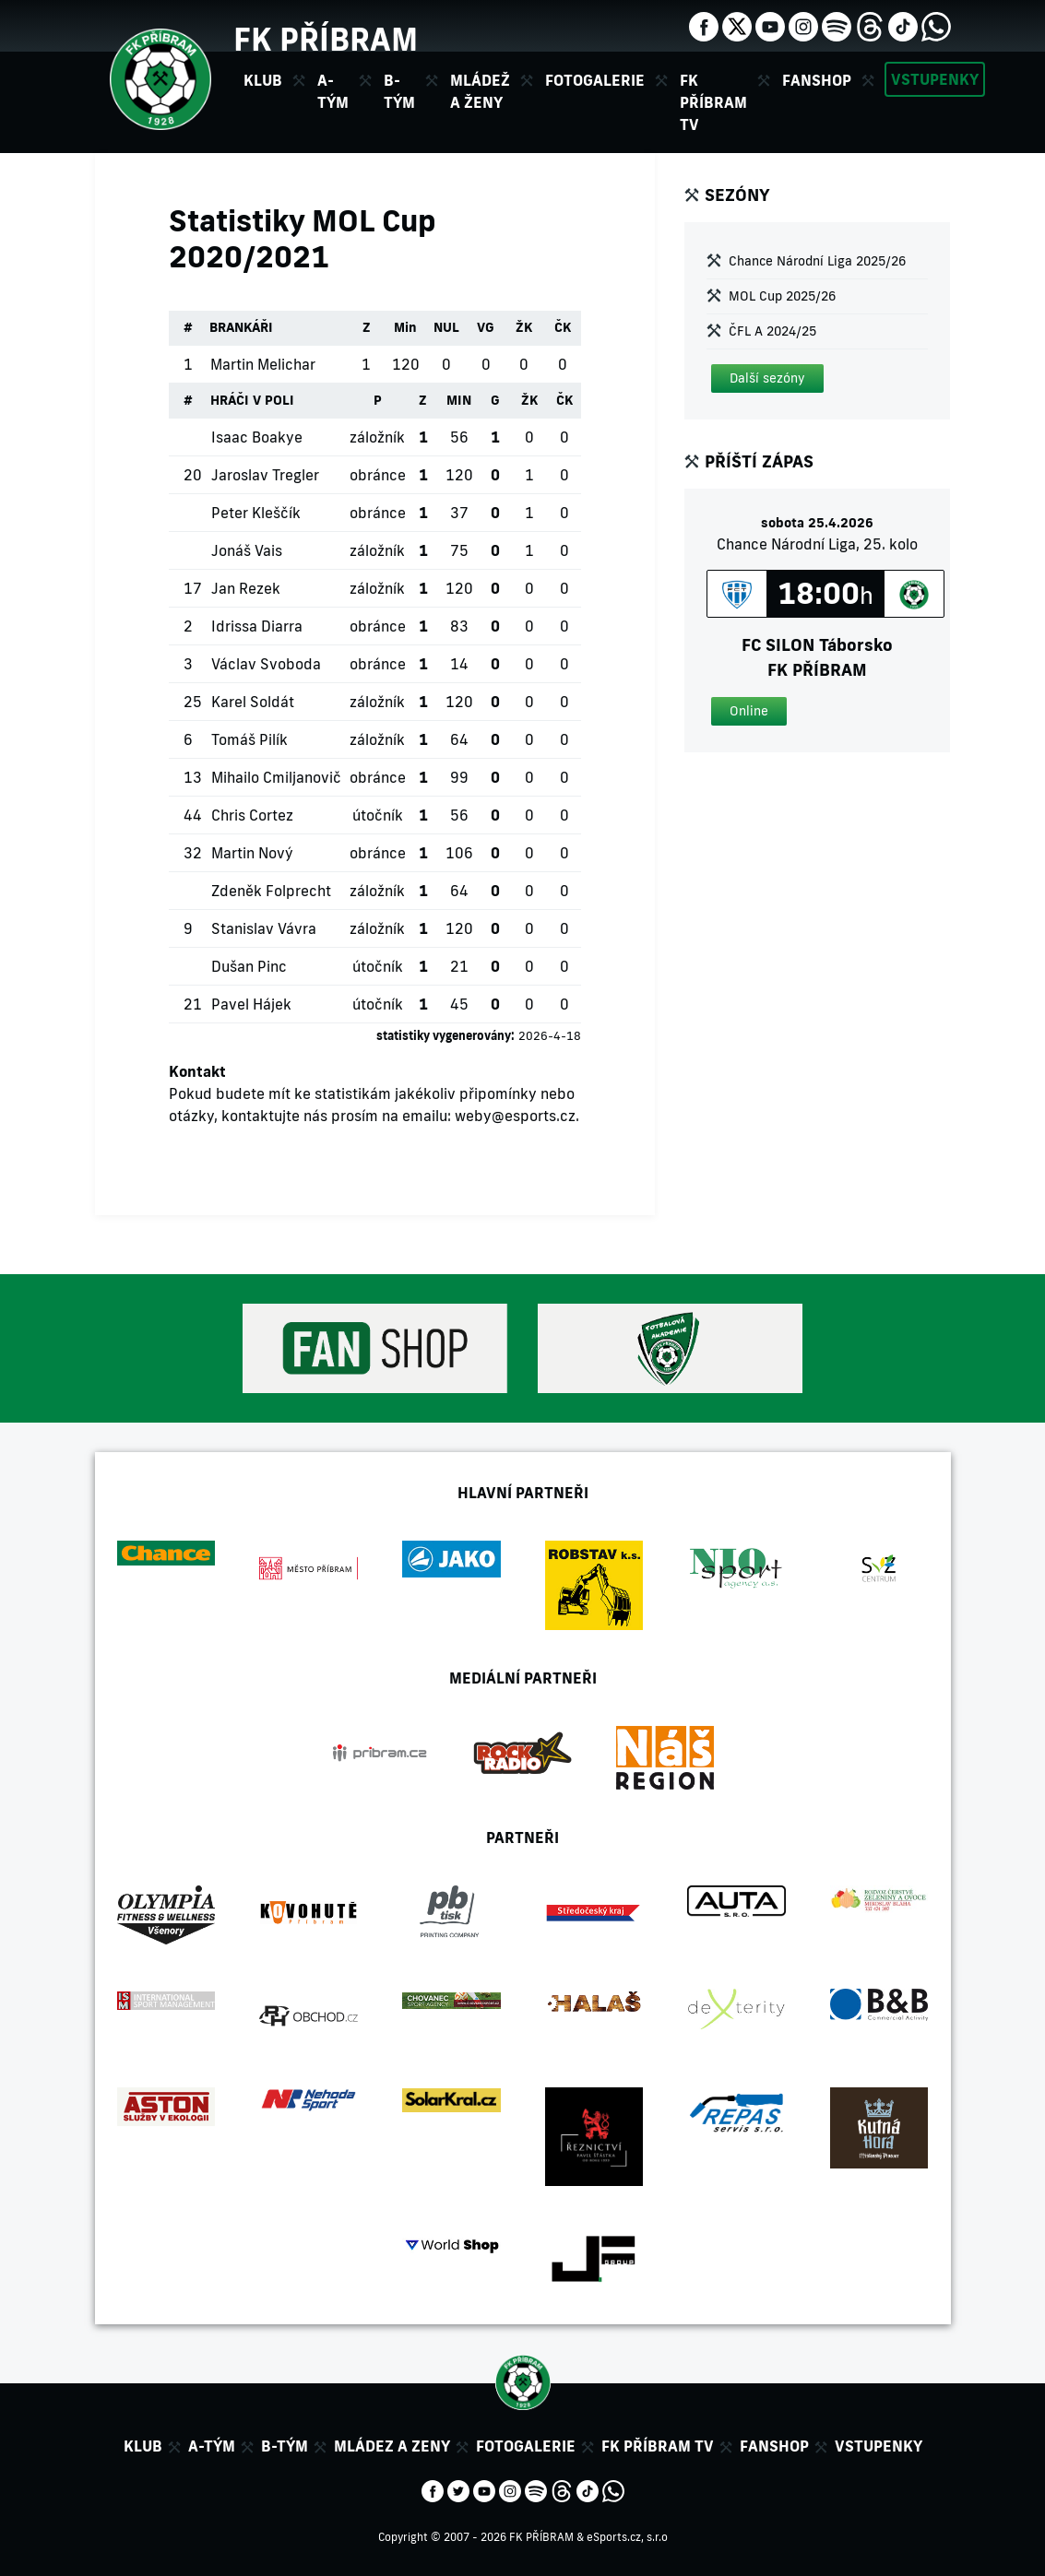  Describe the element at coordinates (782, 296) in the screenshot. I see `MOL Cup 2025/26` at that location.